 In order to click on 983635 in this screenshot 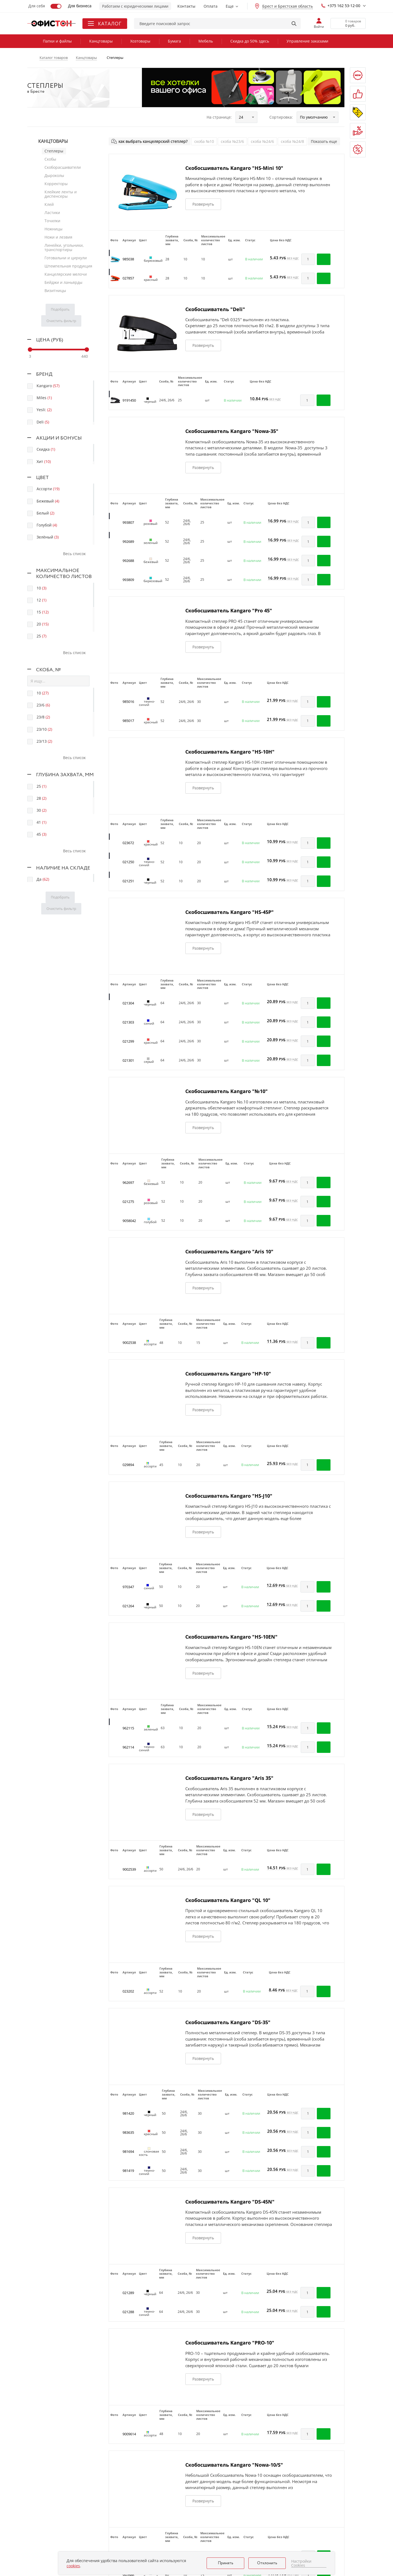, I will do `click(128, 2132)`.